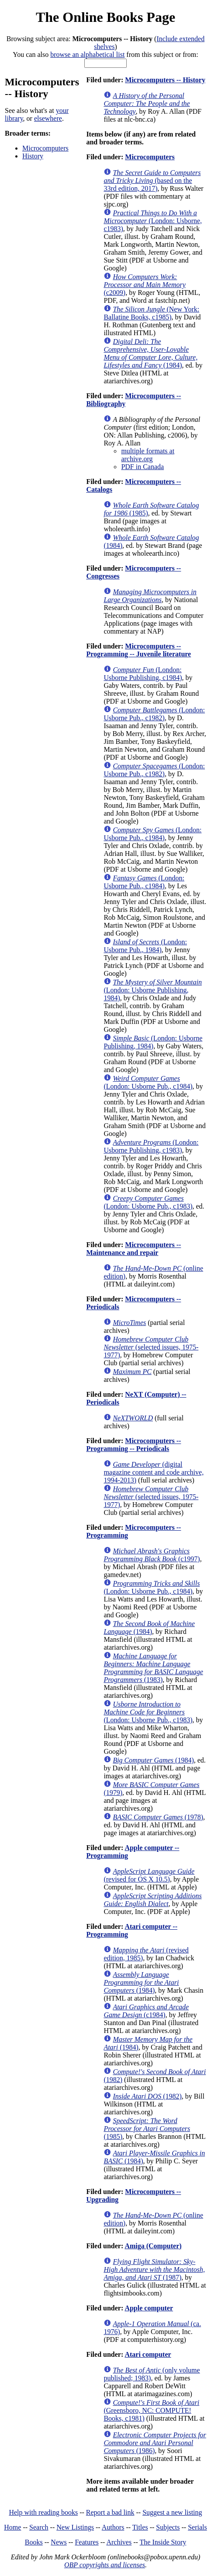 The image size is (211, 2576). Describe the element at coordinates (153, 1667) in the screenshot. I see `(1983)` at that location.